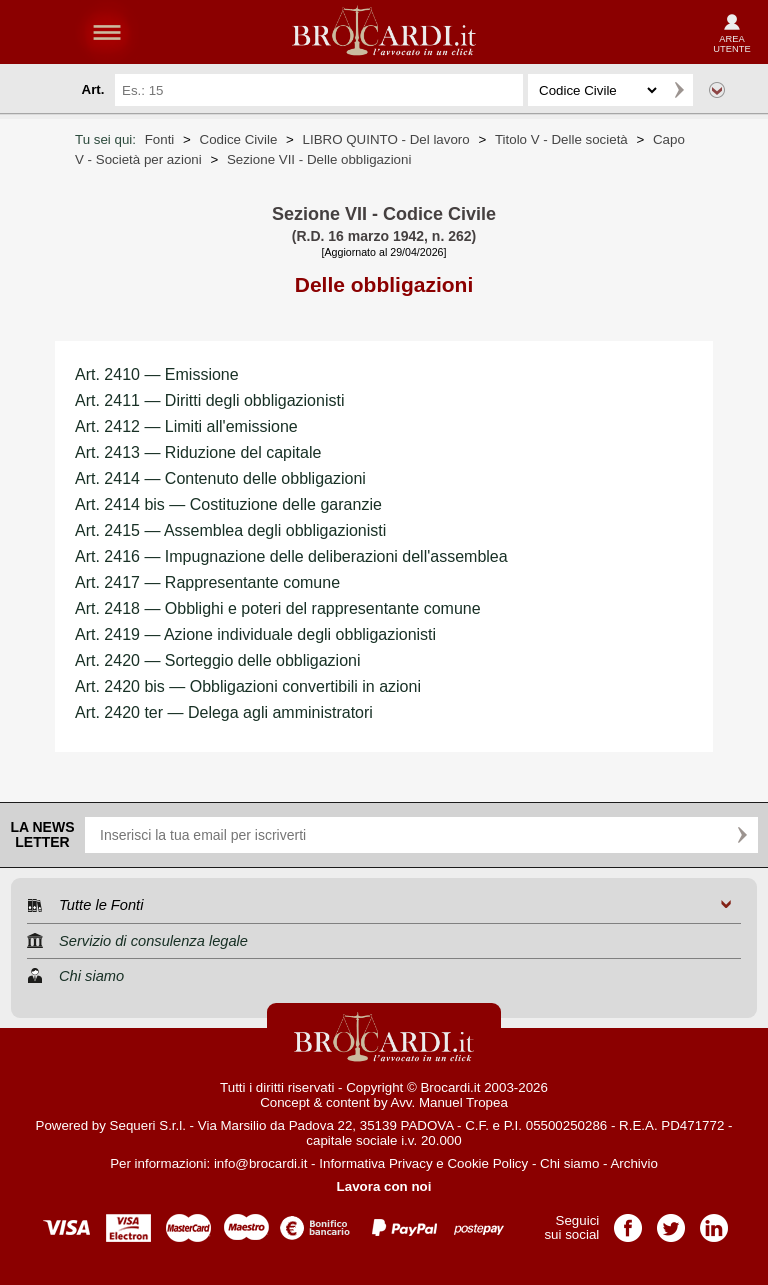 Image resolution: width=768 pixels, height=1285 pixels. What do you see at coordinates (278, 608) in the screenshot?
I see `Art. 2418 — Obblighi e poteri del rappresentante comune` at bounding box center [278, 608].